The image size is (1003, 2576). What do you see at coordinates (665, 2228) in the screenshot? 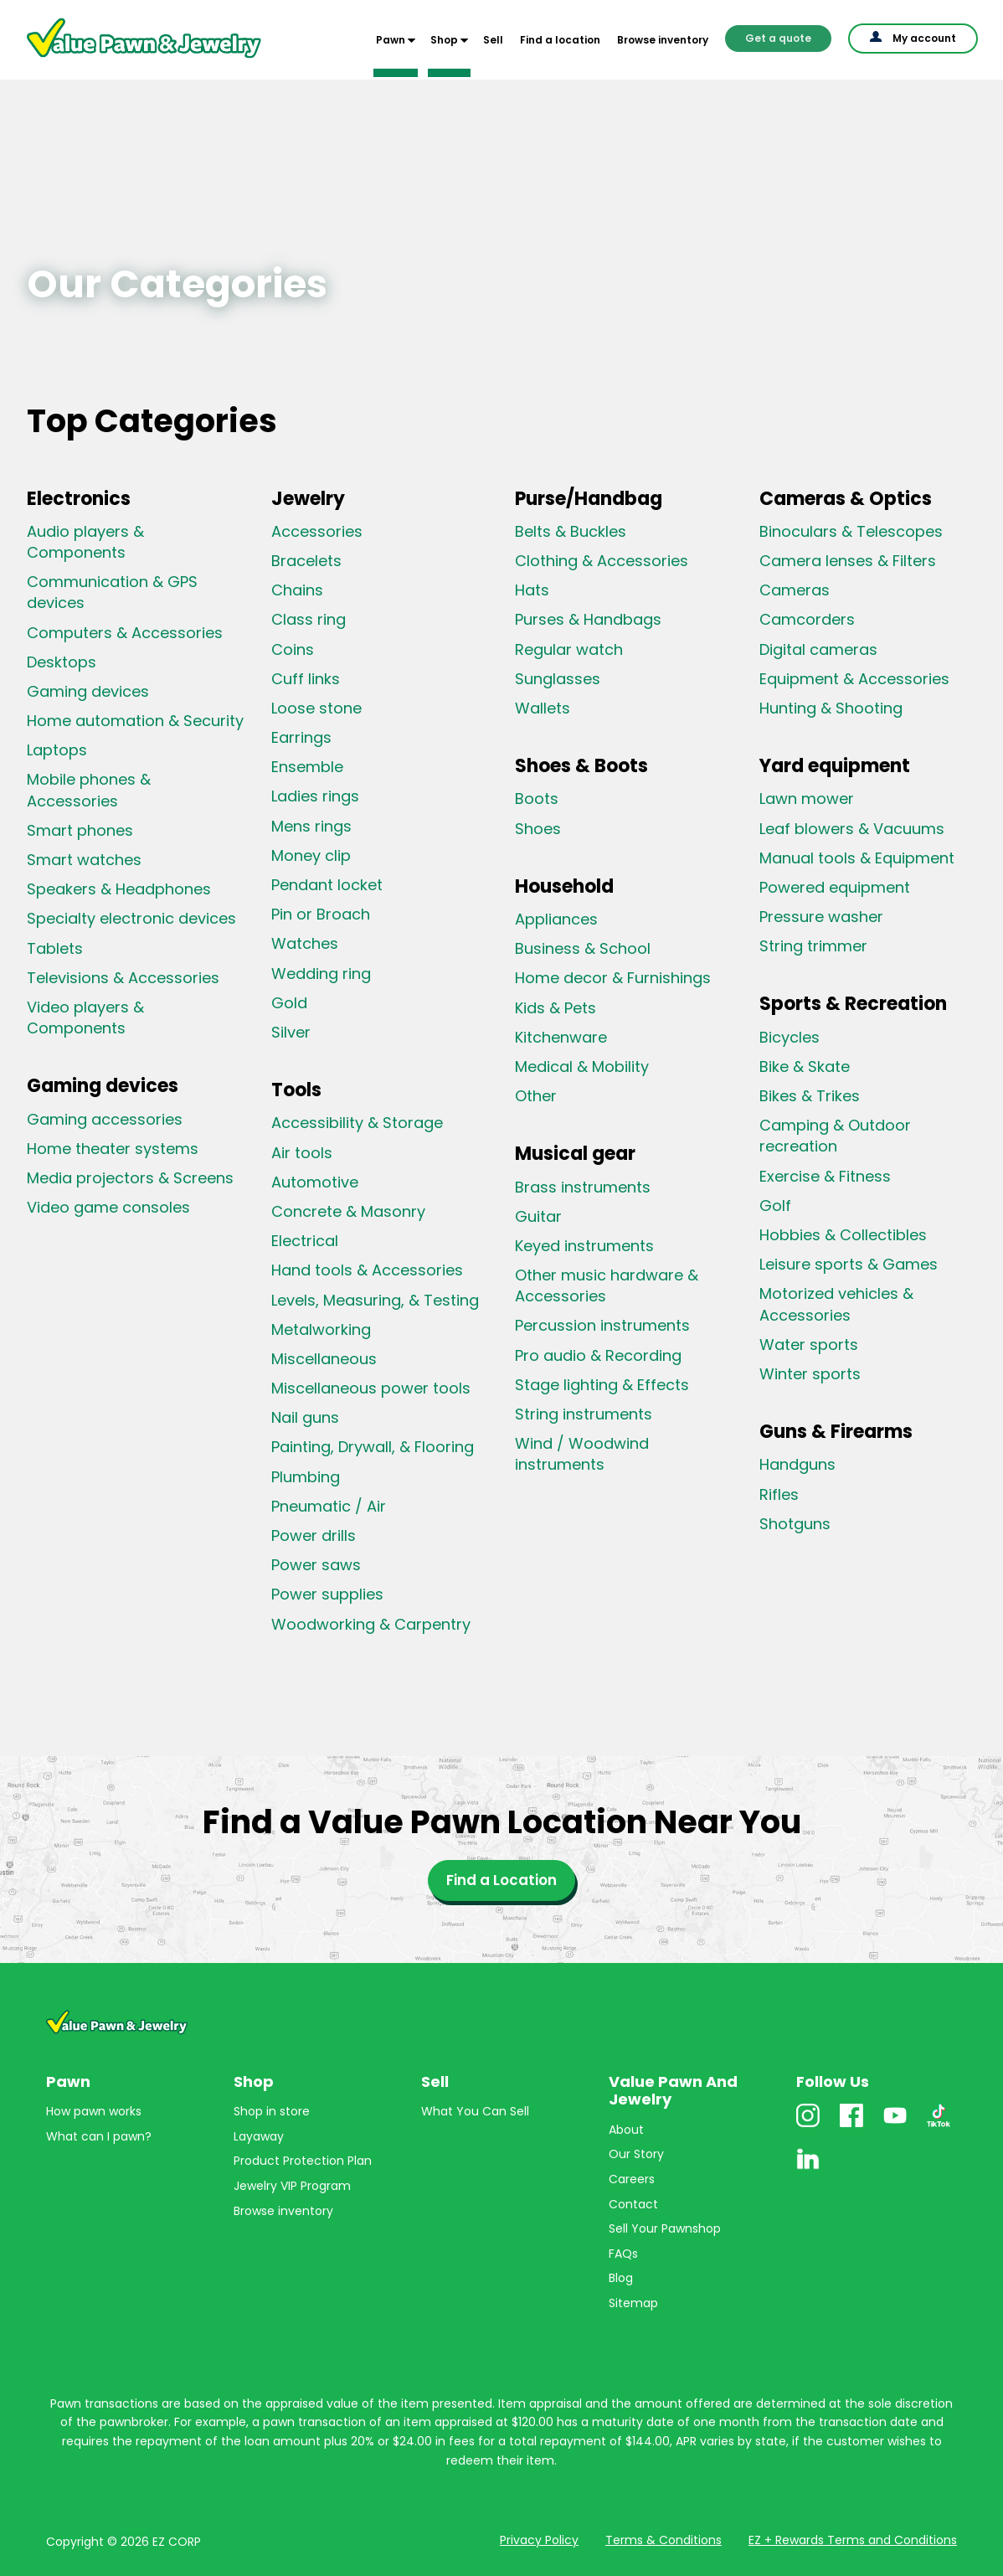
I see `Sell Your Pawnshop` at bounding box center [665, 2228].